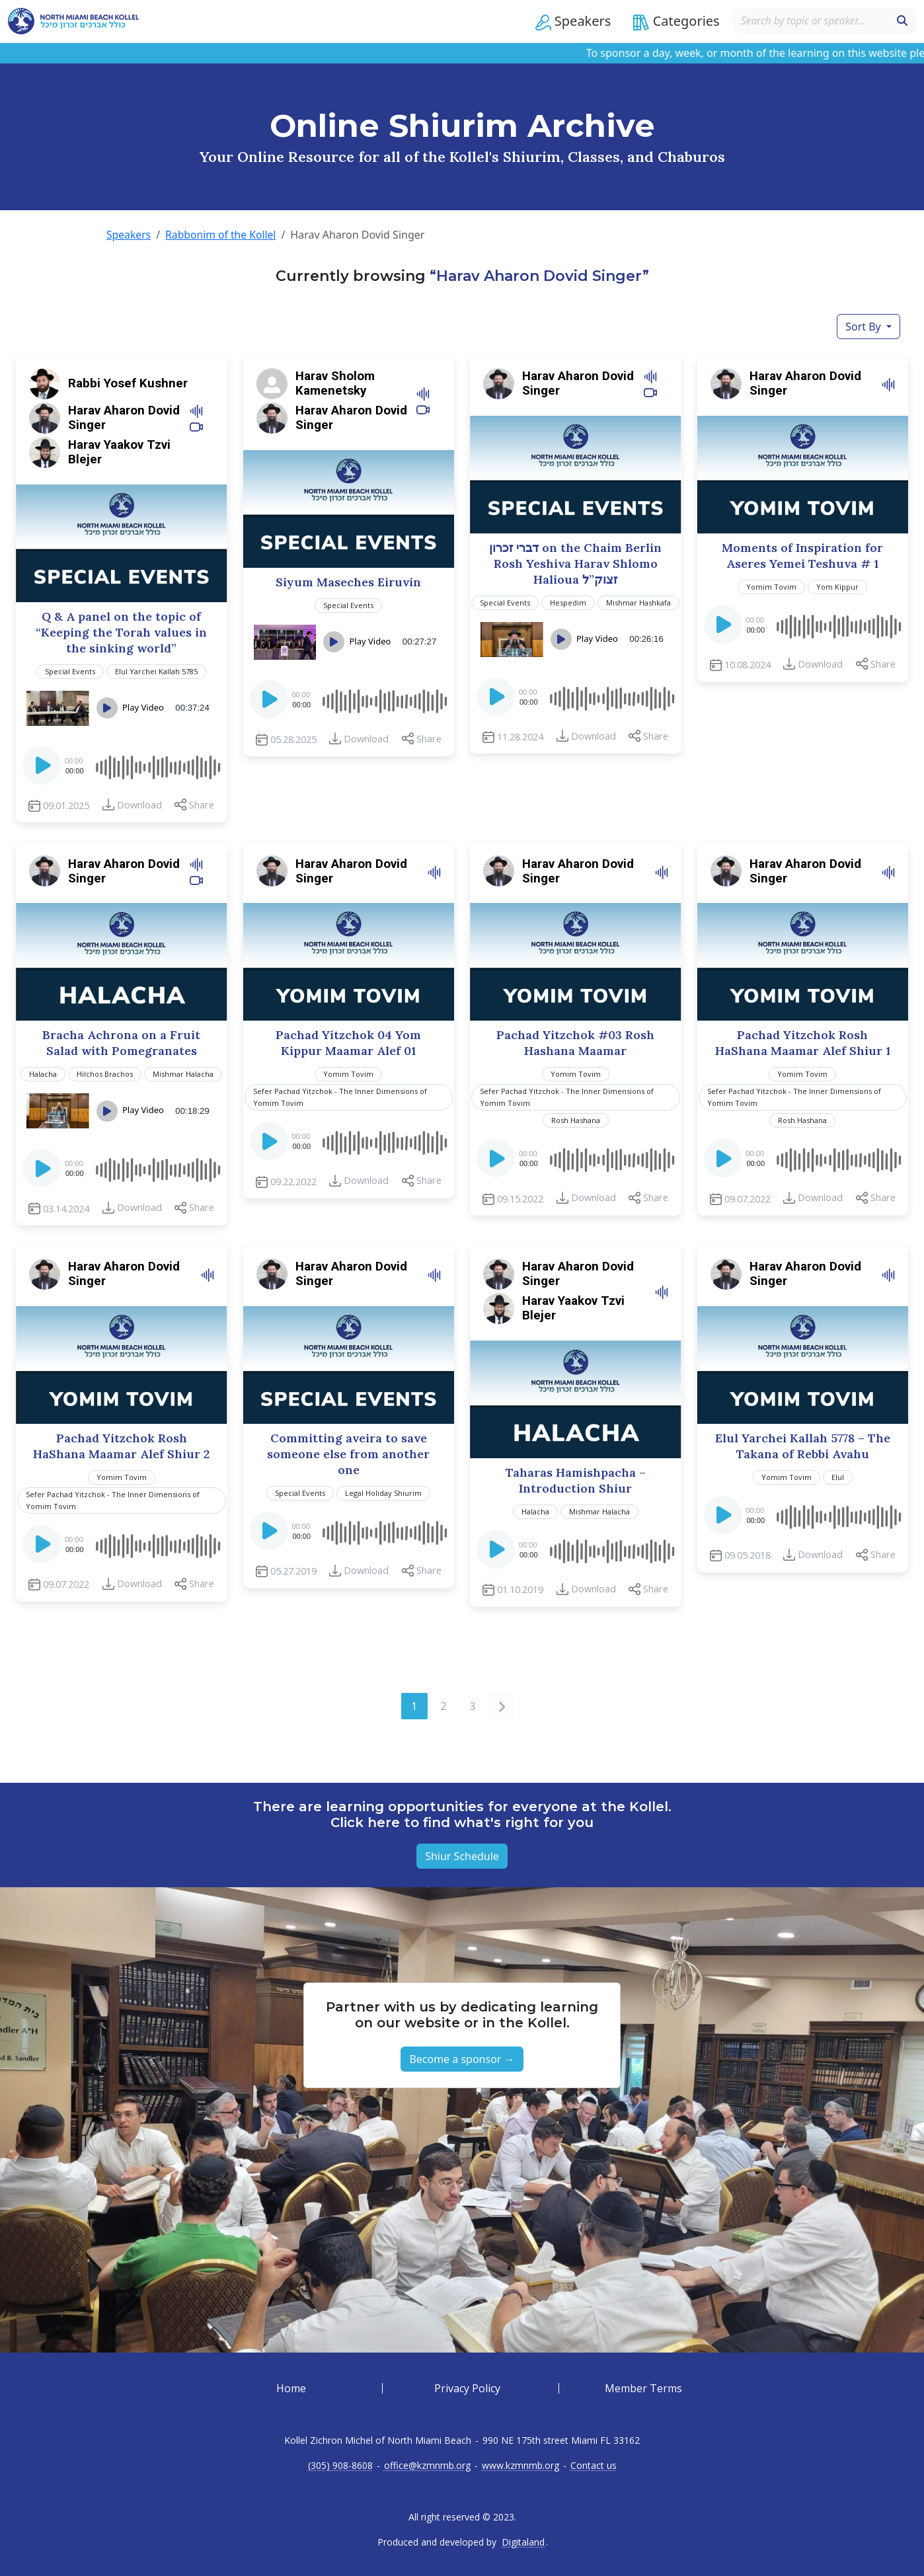 The image size is (924, 2576). What do you see at coordinates (139, 804) in the screenshot?
I see `Download` at bounding box center [139, 804].